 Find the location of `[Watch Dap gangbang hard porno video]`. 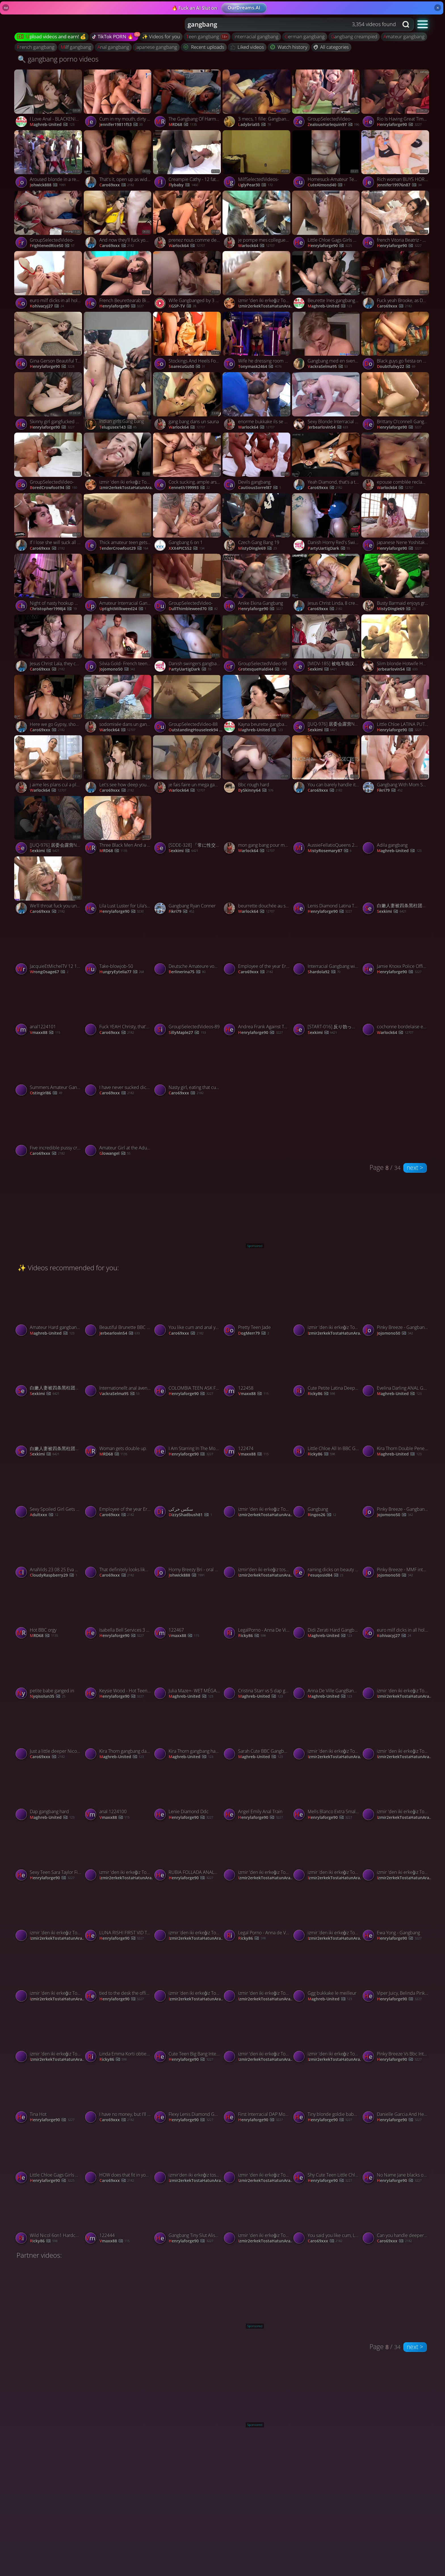

[Watch Dap gangbang hard porno video] is located at coordinates (49, 1792).